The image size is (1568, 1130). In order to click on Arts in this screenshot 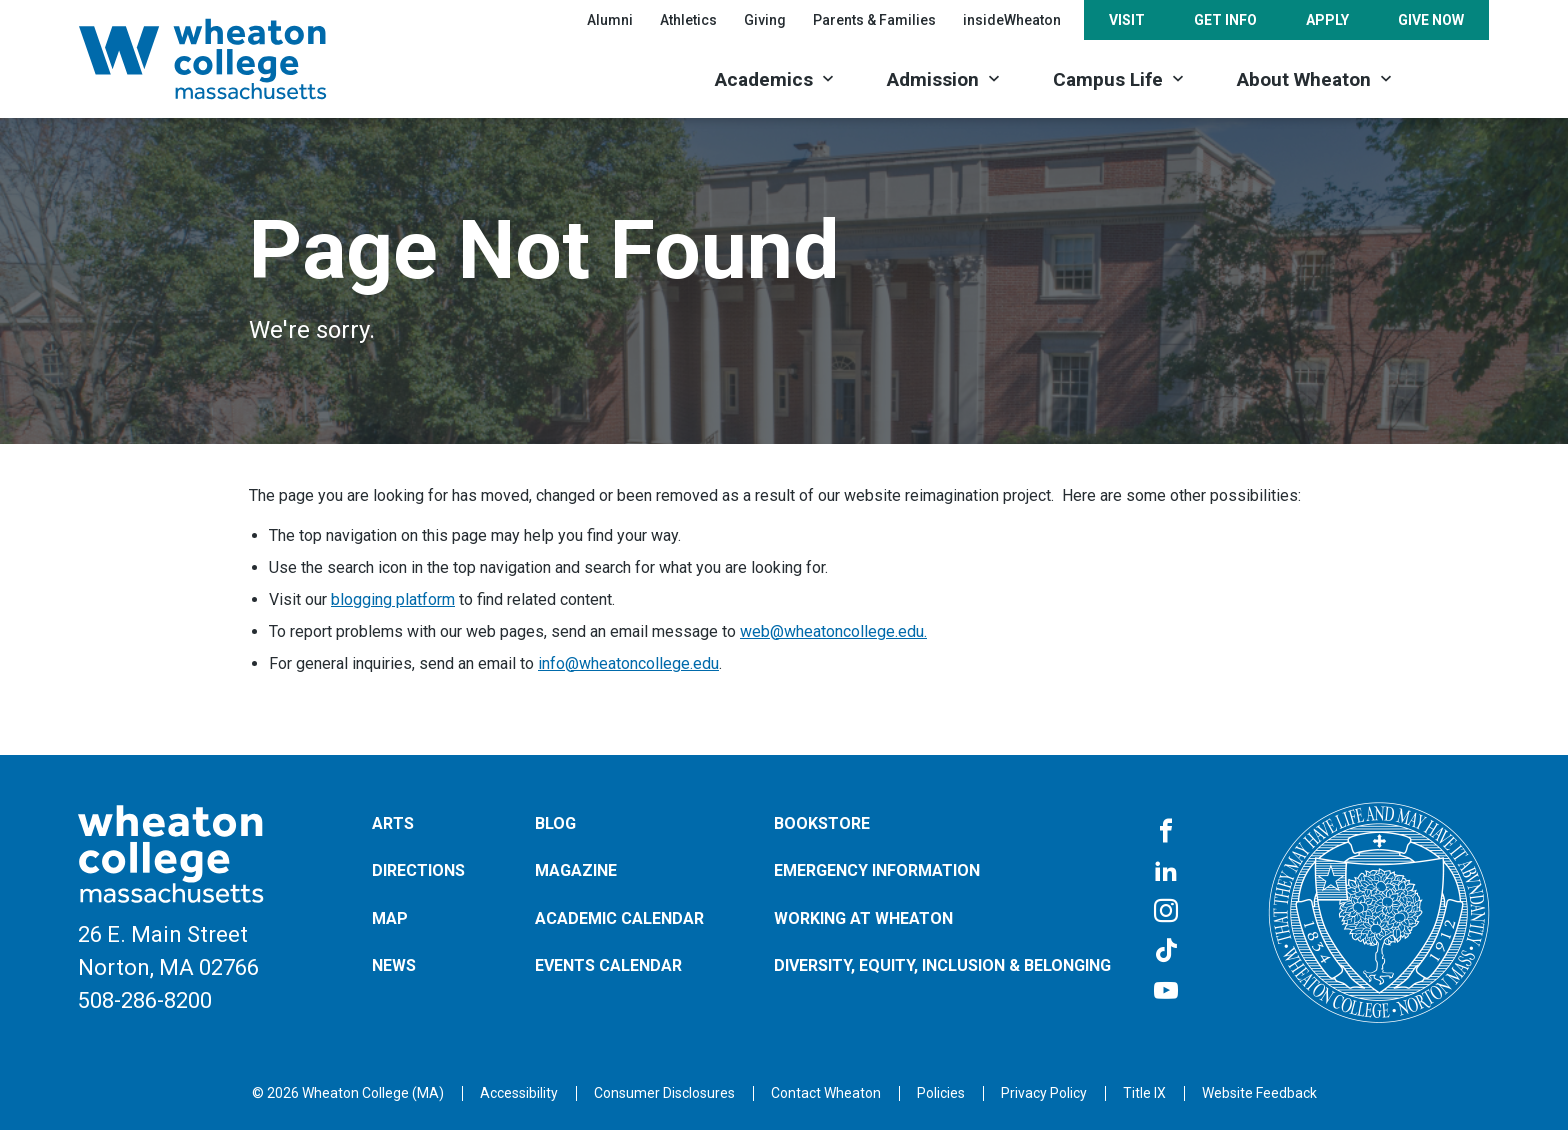, I will do `click(393, 823)`.